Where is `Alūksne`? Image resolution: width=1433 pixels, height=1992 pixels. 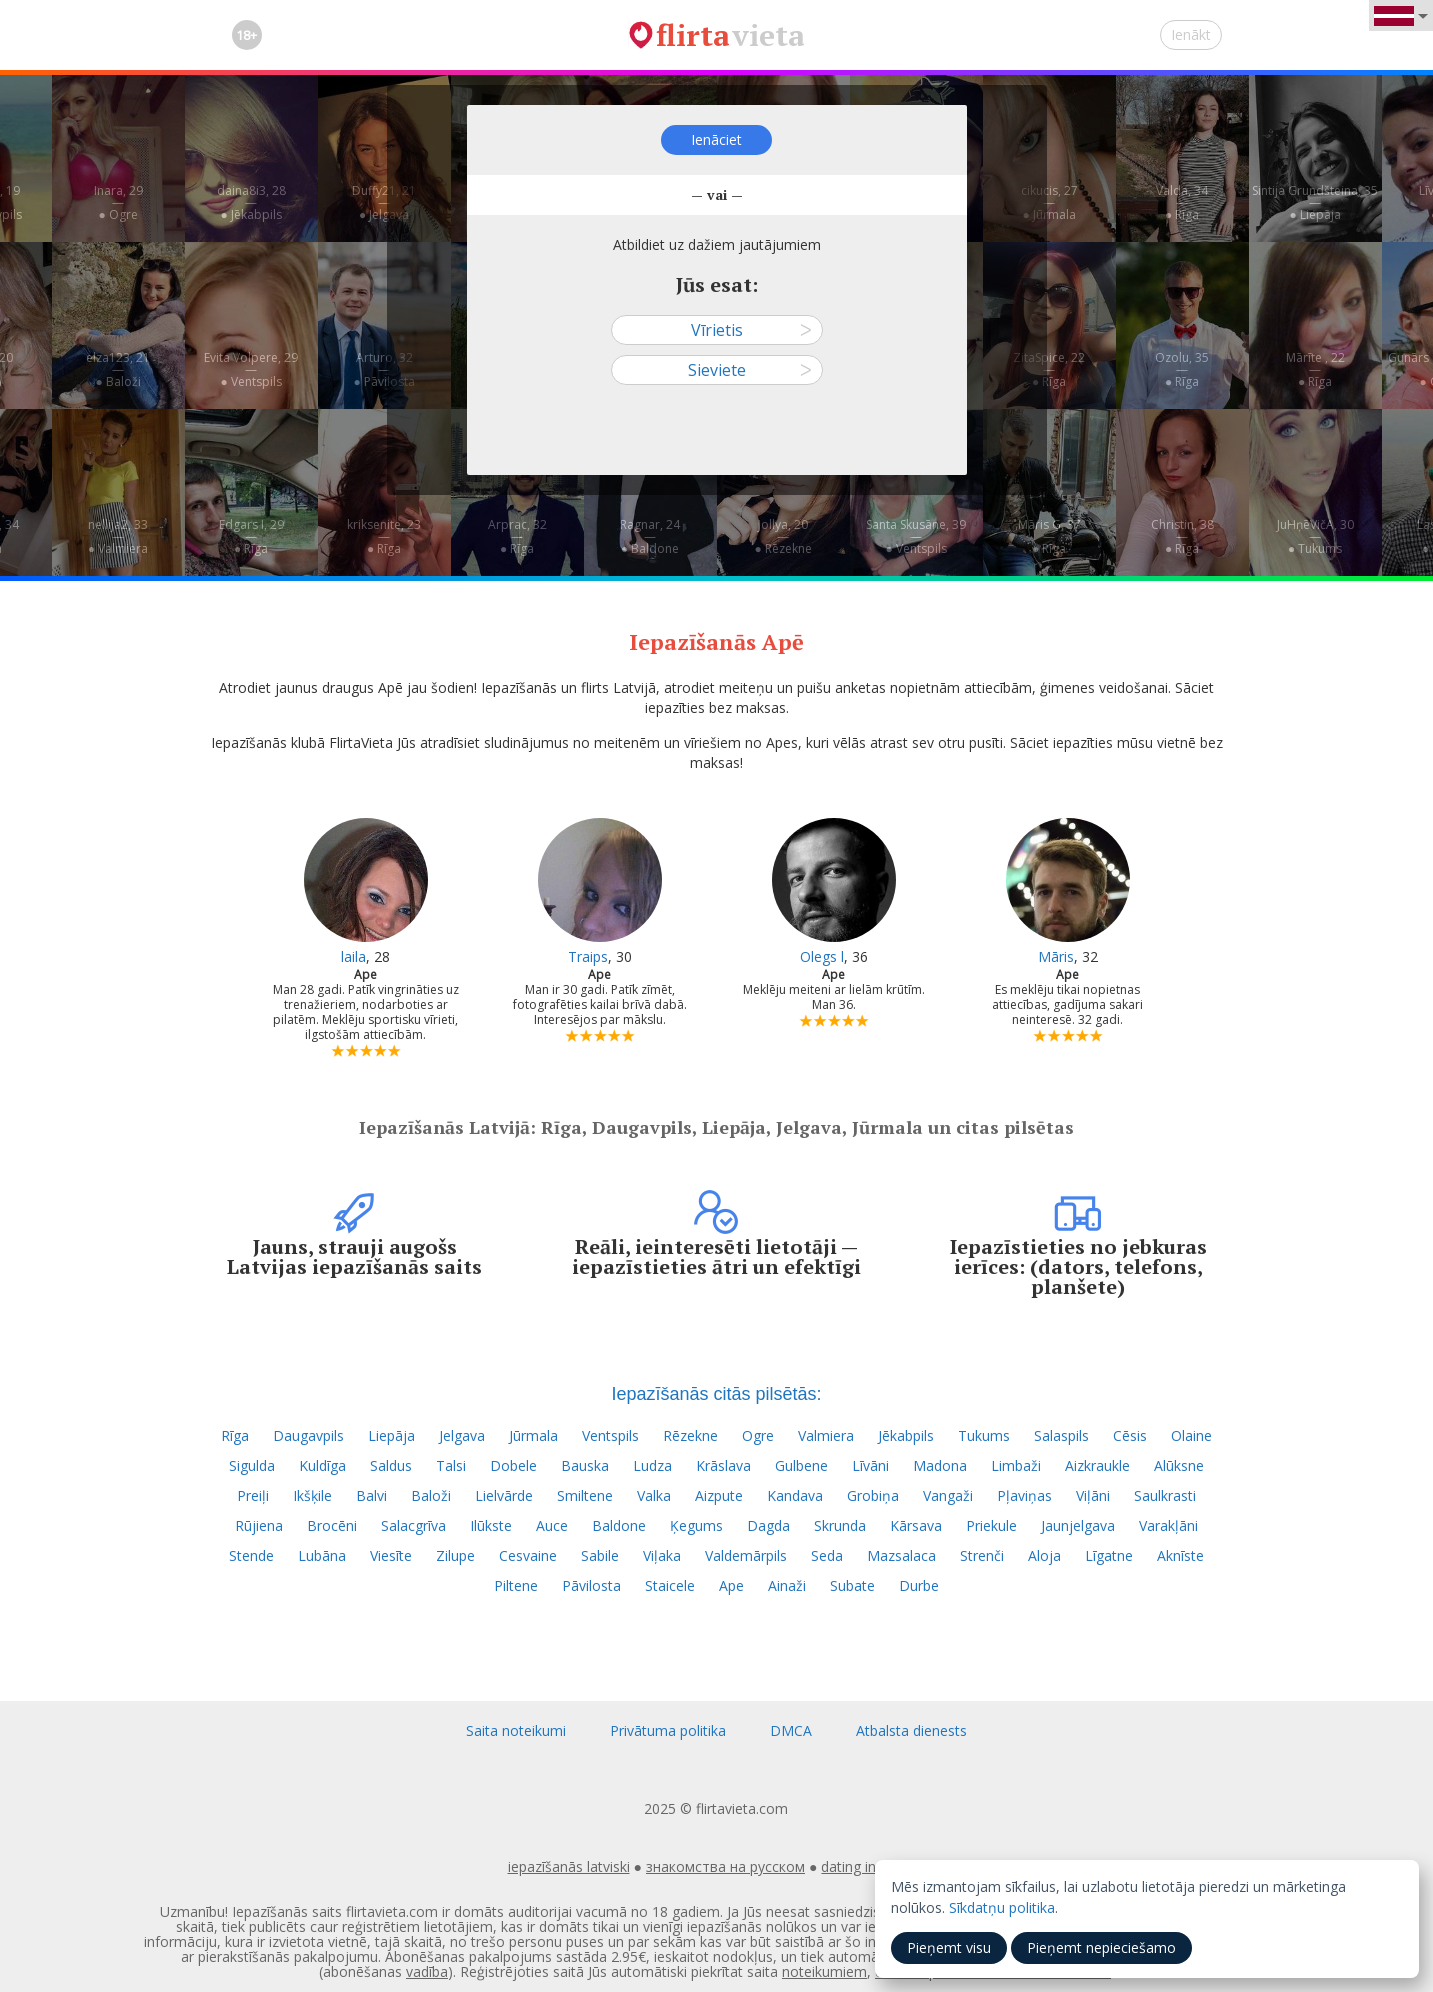 Alūksne is located at coordinates (1179, 1465).